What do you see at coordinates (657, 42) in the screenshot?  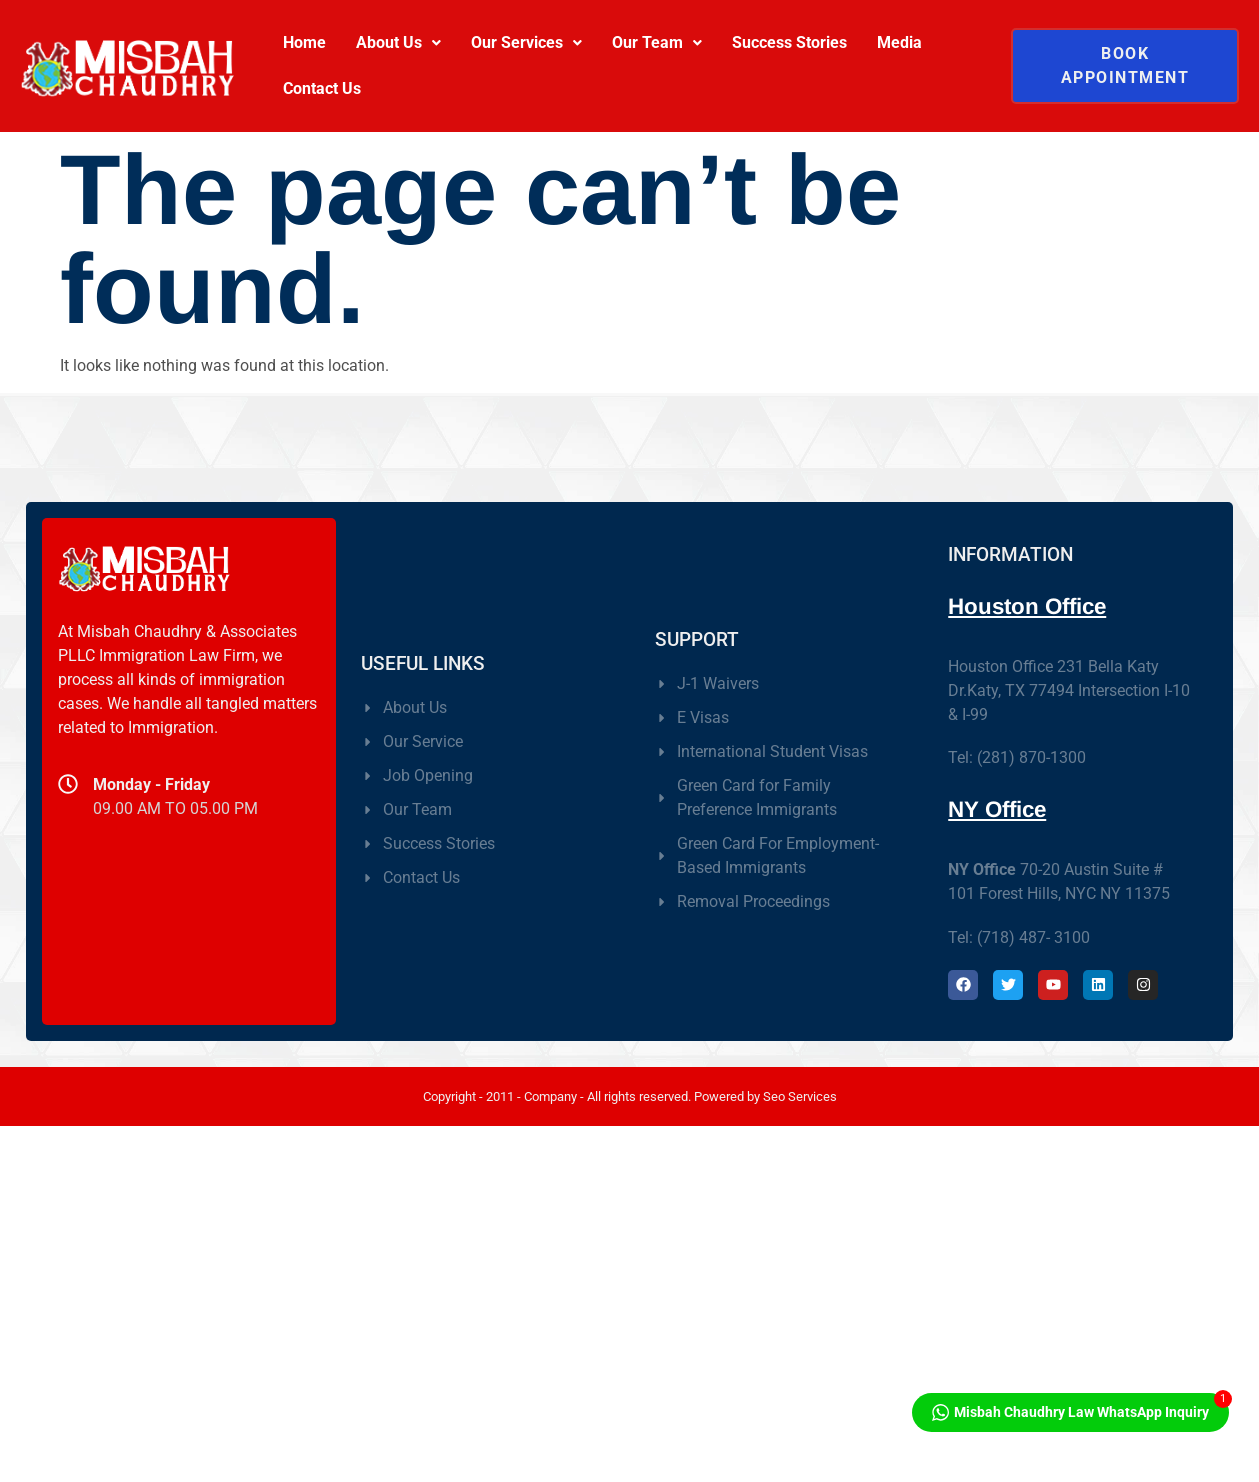 I see `Our Team` at bounding box center [657, 42].